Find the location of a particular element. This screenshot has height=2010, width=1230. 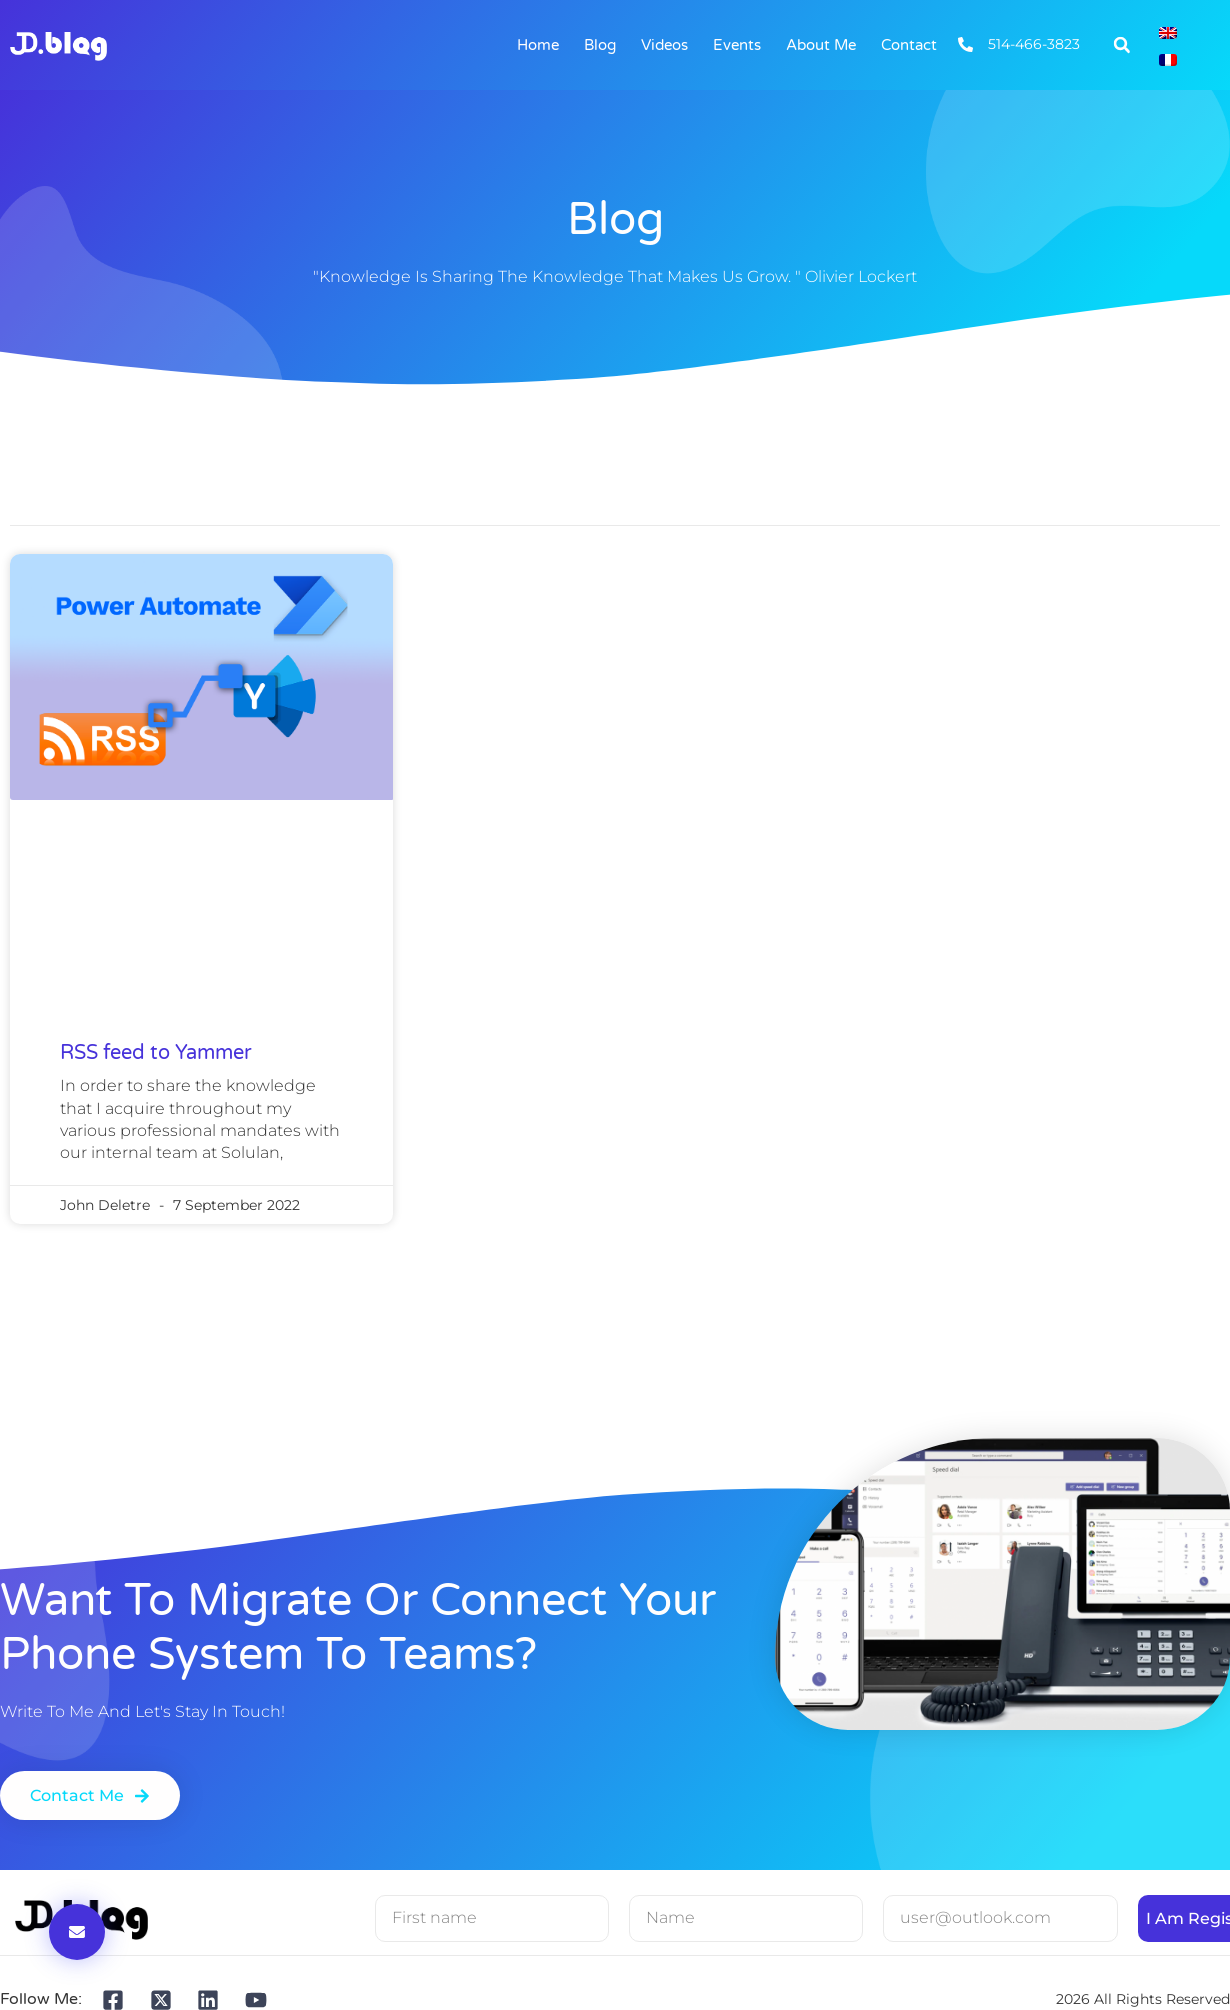

Home is located at coordinates (538, 45).